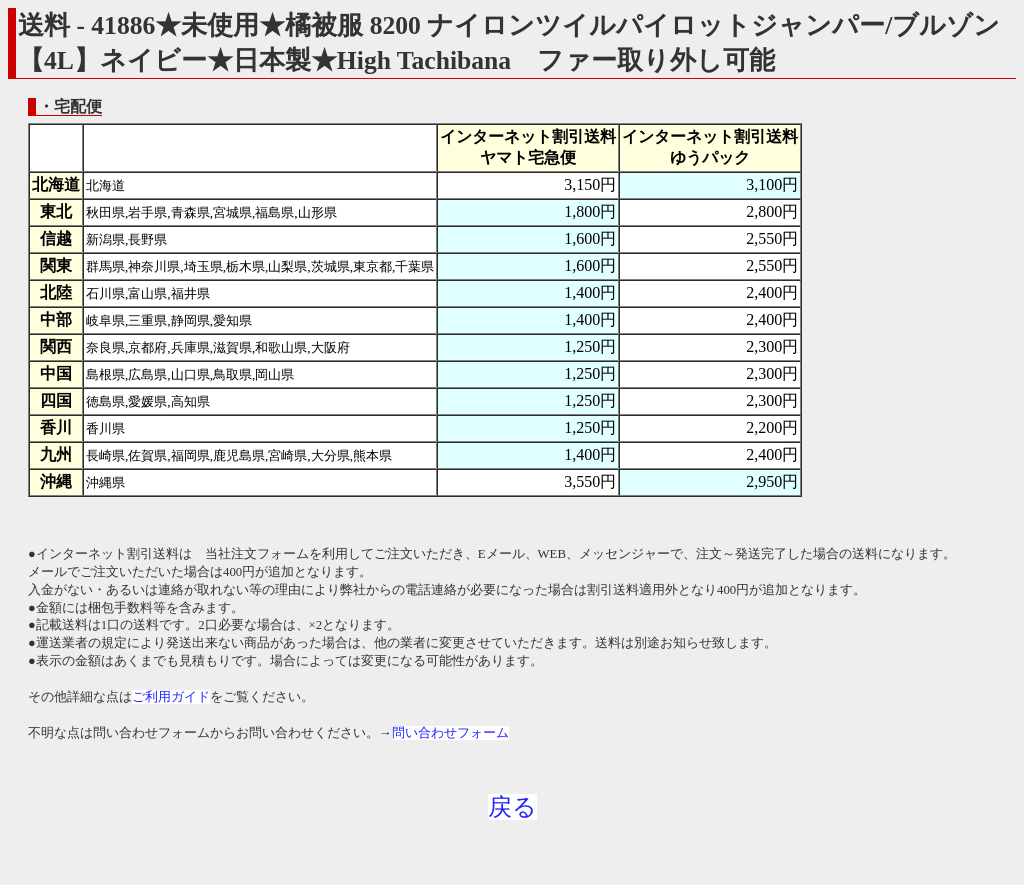  I want to click on ご利用ガイド, so click(171, 697).